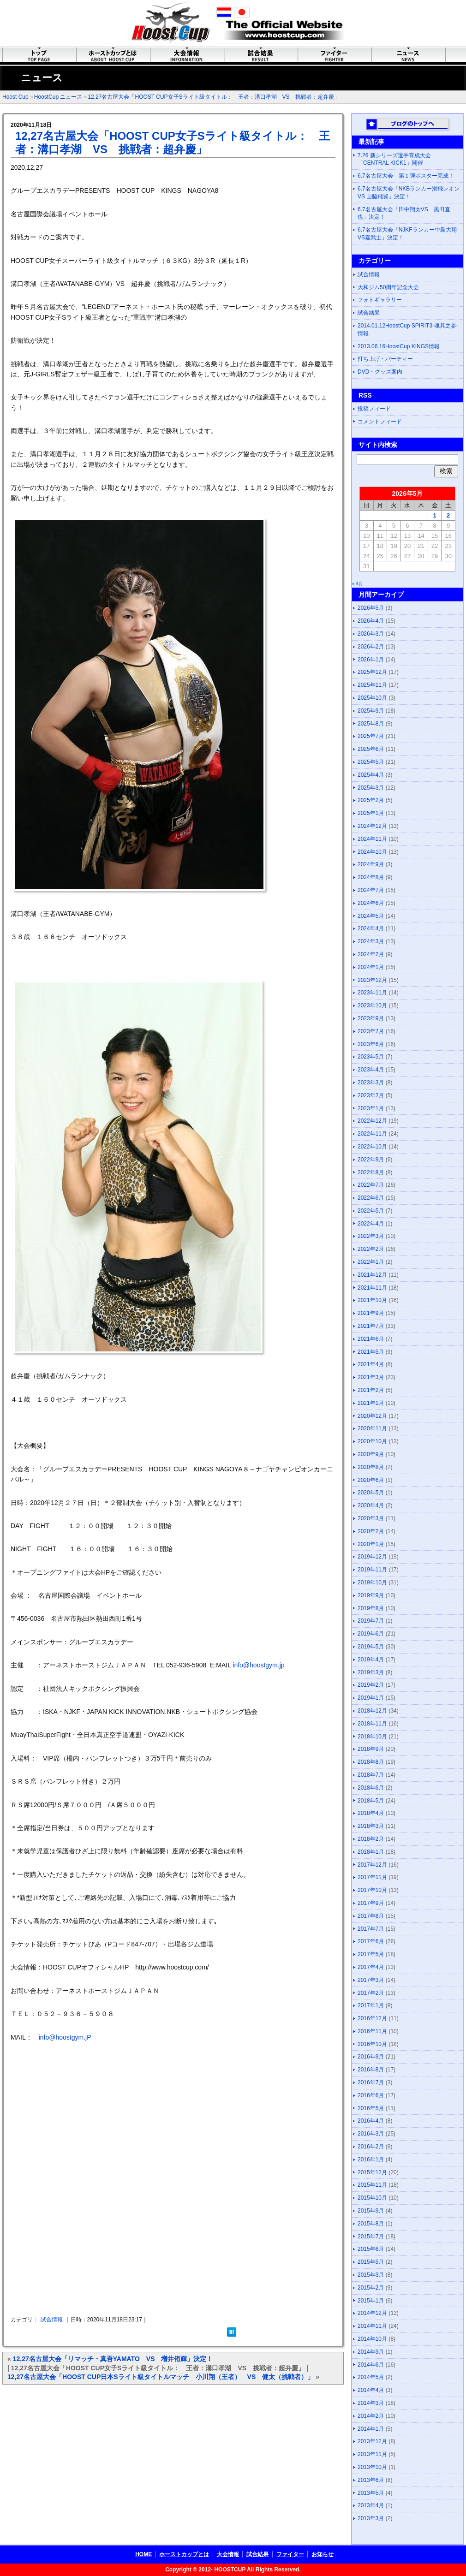 This screenshot has width=466, height=2576. What do you see at coordinates (372, 2198) in the screenshot?
I see `2015年10月` at bounding box center [372, 2198].